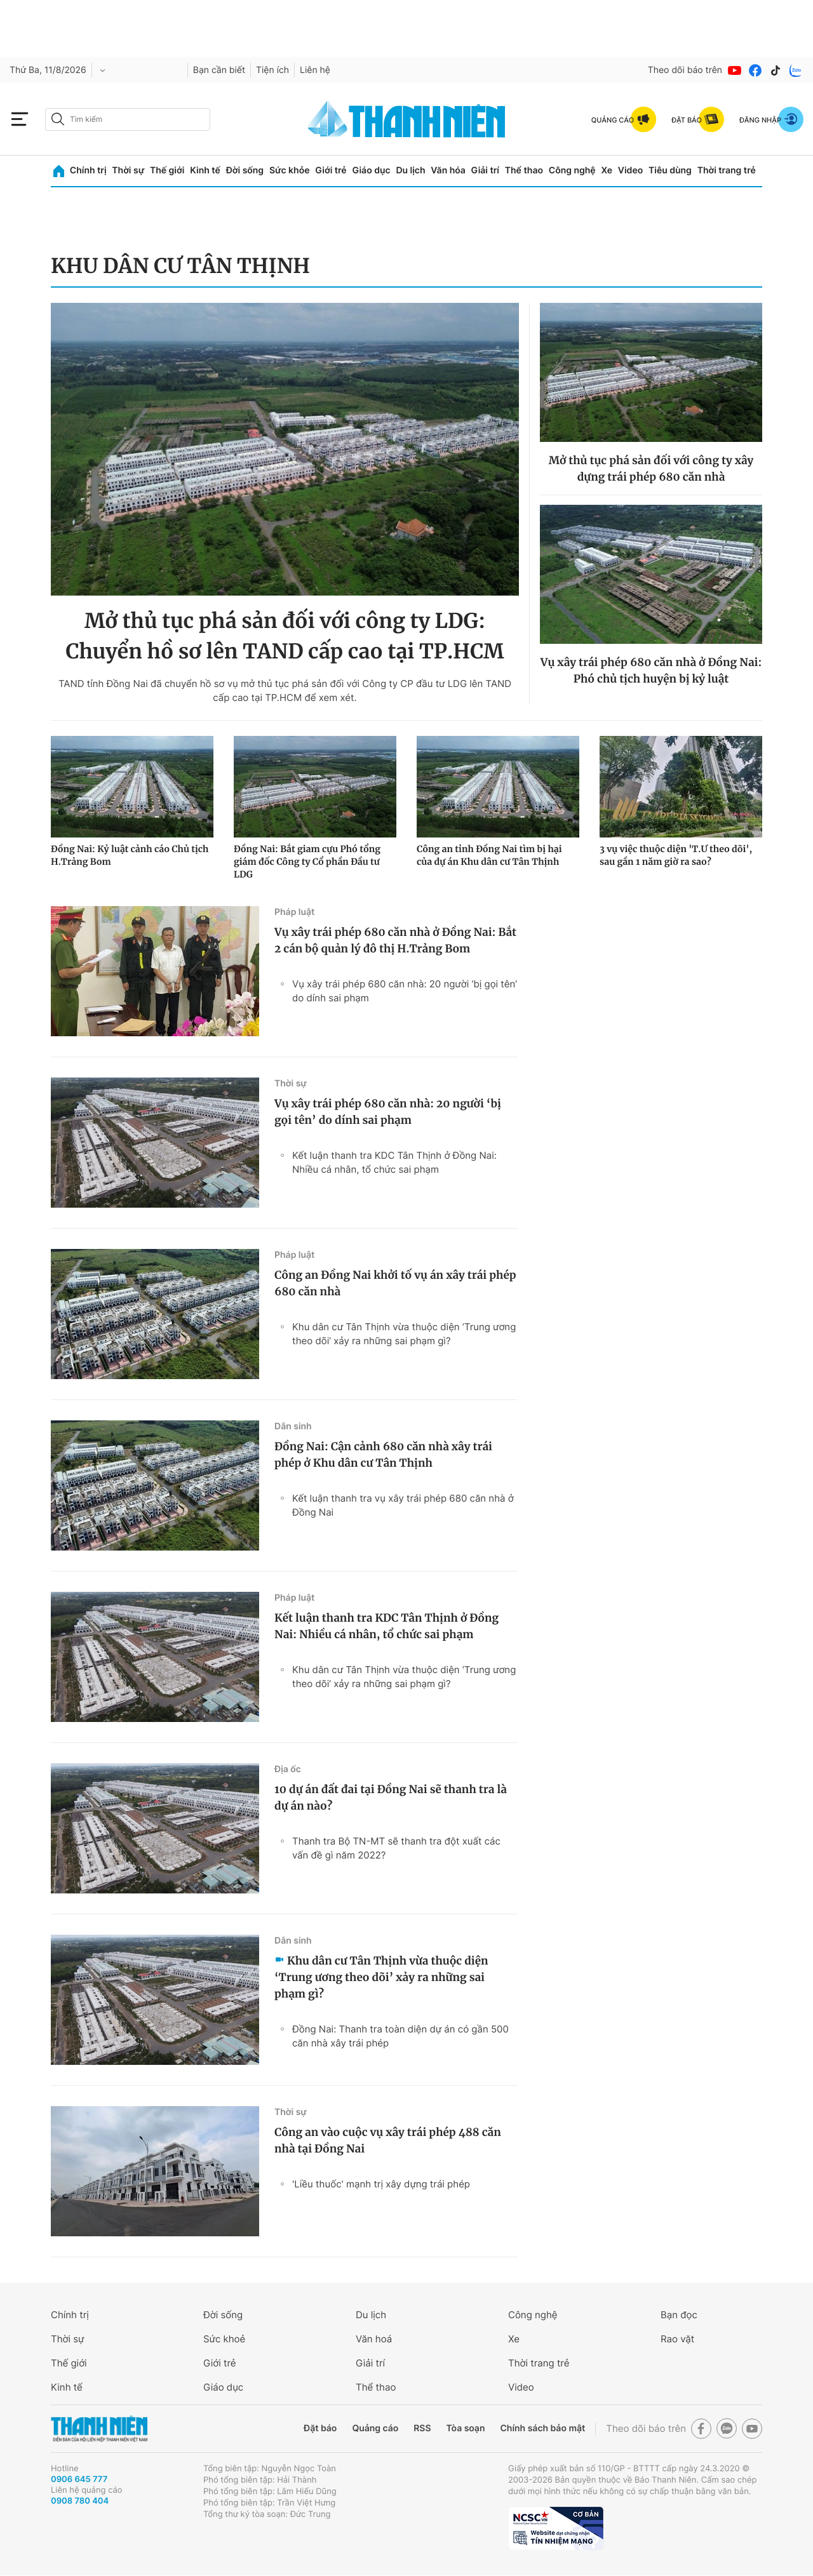 This screenshot has width=813, height=2576. Describe the element at coordinates (330, 170) in the screenshot. I see `Giới trẻ` at that location.